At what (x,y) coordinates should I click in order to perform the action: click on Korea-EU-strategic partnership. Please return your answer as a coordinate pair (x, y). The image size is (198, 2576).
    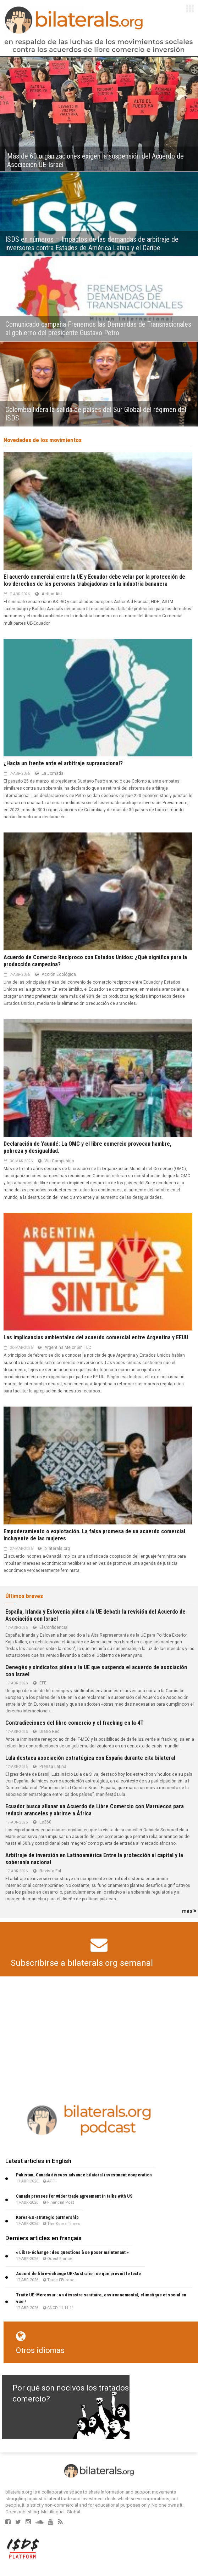
    Looking at the image, I should click on (47, 2217).